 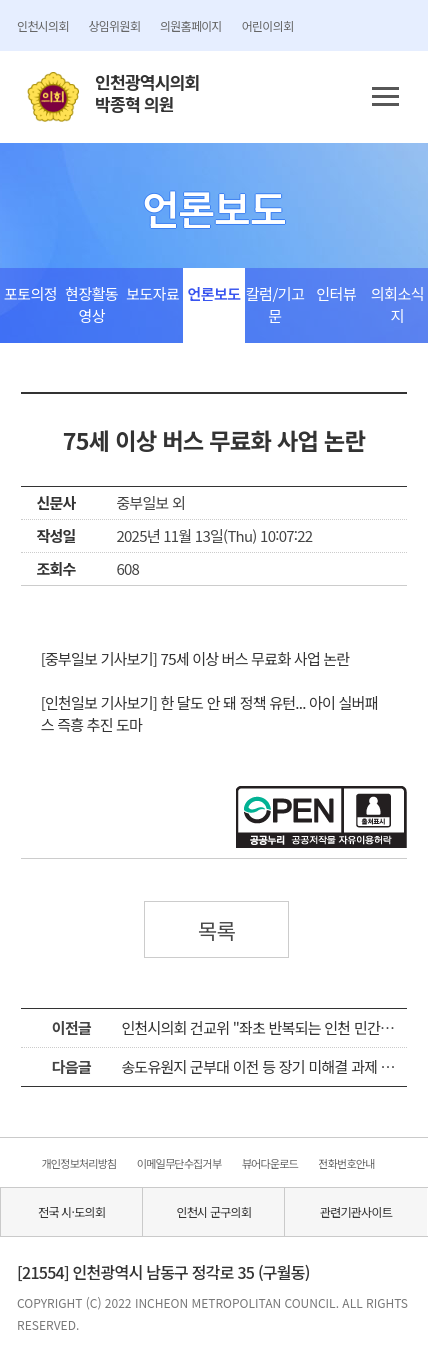 I want to click on 현장활동영상, so click(x=91, y=304).